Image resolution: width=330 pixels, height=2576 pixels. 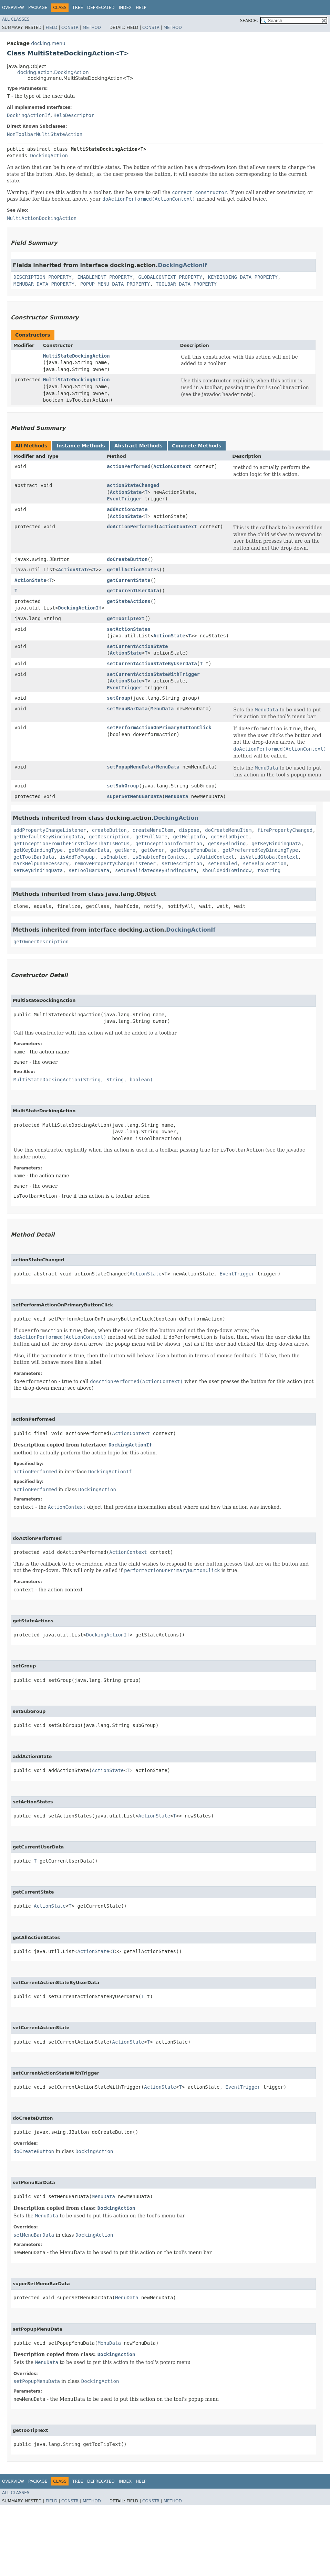 I want to click on KEYBINDING_DATA_PROPERTY, so click(x=243, y=277).